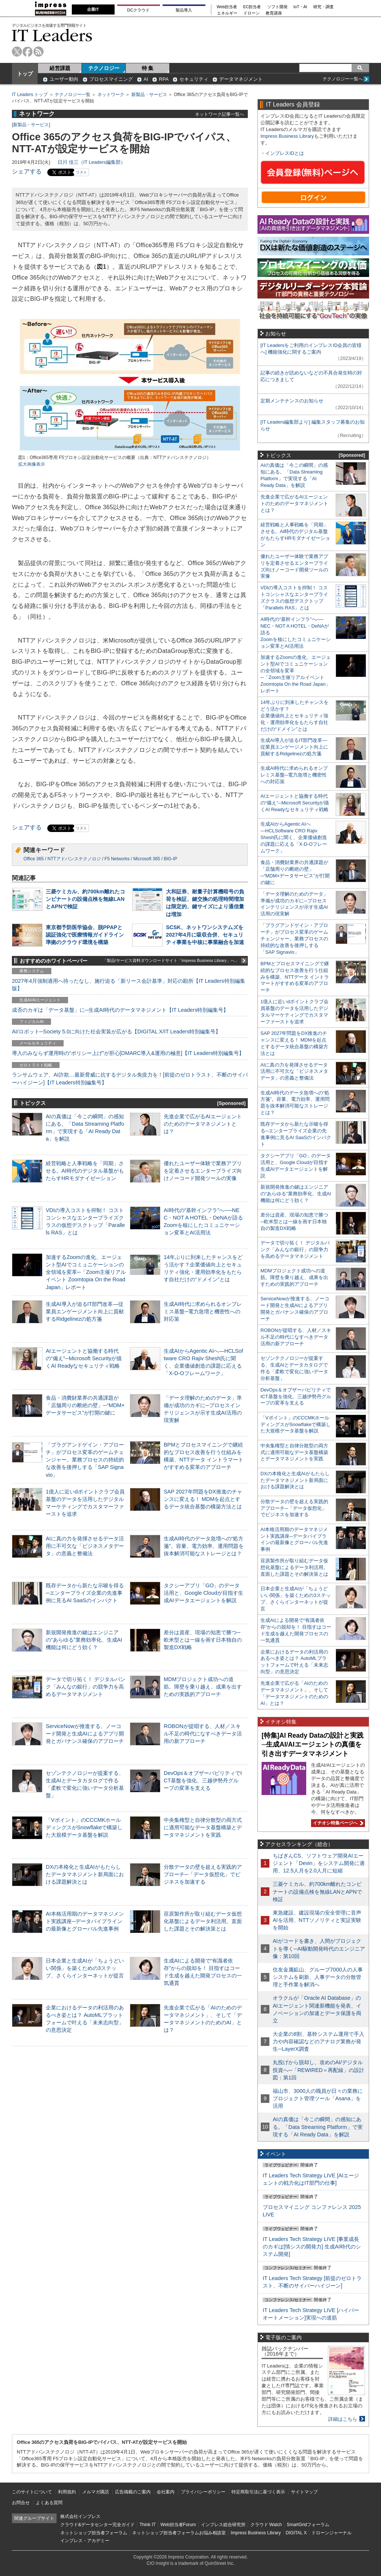  Describe the element at coordinates (148, 68) in the screenshot. I see `特 集` at that location.